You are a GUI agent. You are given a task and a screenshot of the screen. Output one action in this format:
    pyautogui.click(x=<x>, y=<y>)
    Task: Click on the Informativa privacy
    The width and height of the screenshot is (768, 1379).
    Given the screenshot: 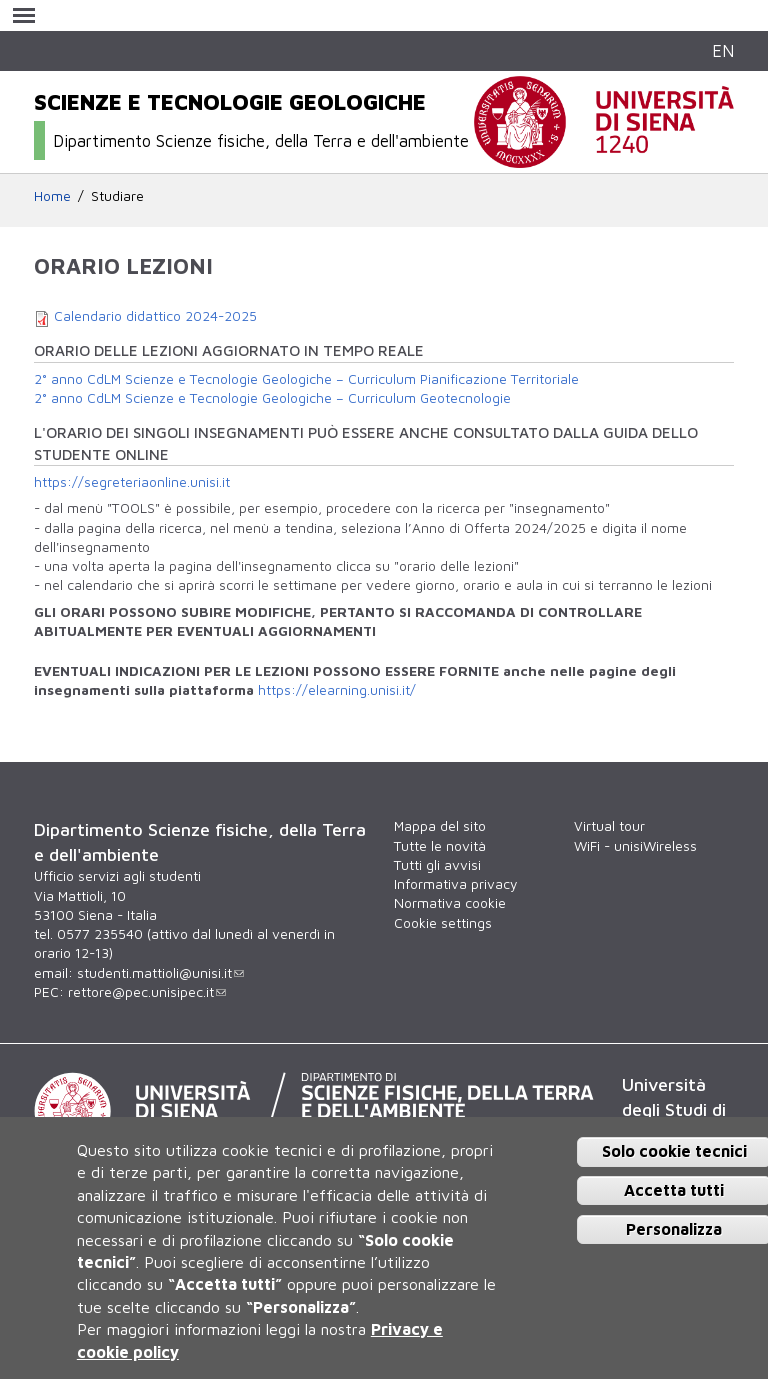 What is the action you would take?
    pyautogui.click(x=455, y=884)
    